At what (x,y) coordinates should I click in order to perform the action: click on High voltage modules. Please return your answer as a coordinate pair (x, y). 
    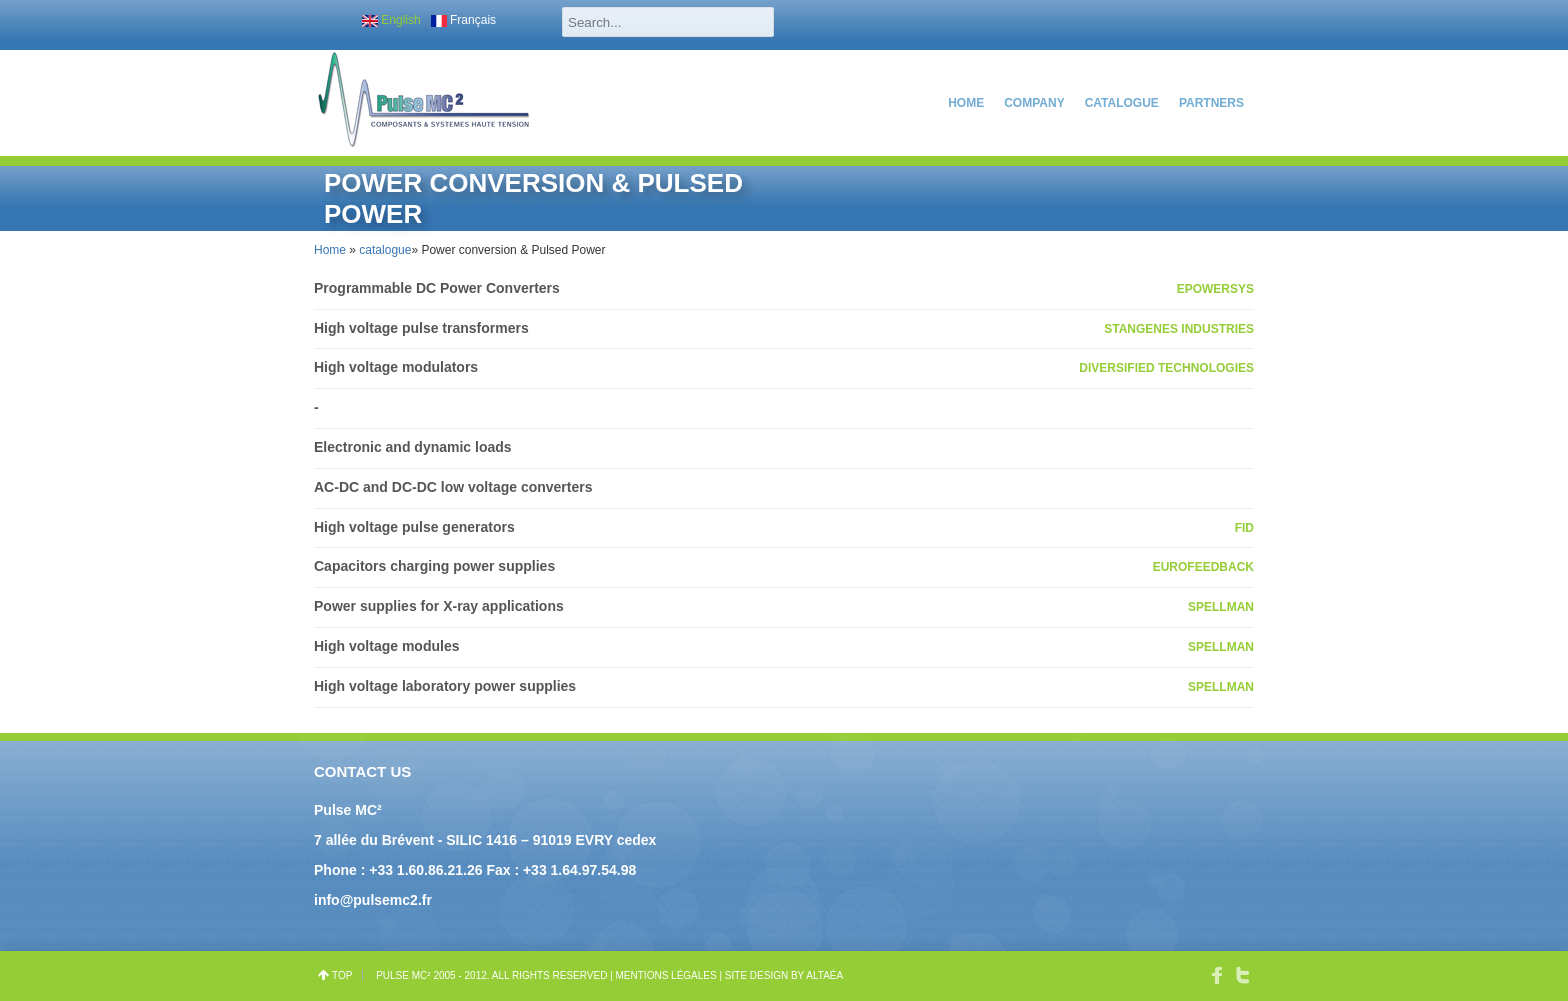
    Looking at the image, I should click on (386, 646).